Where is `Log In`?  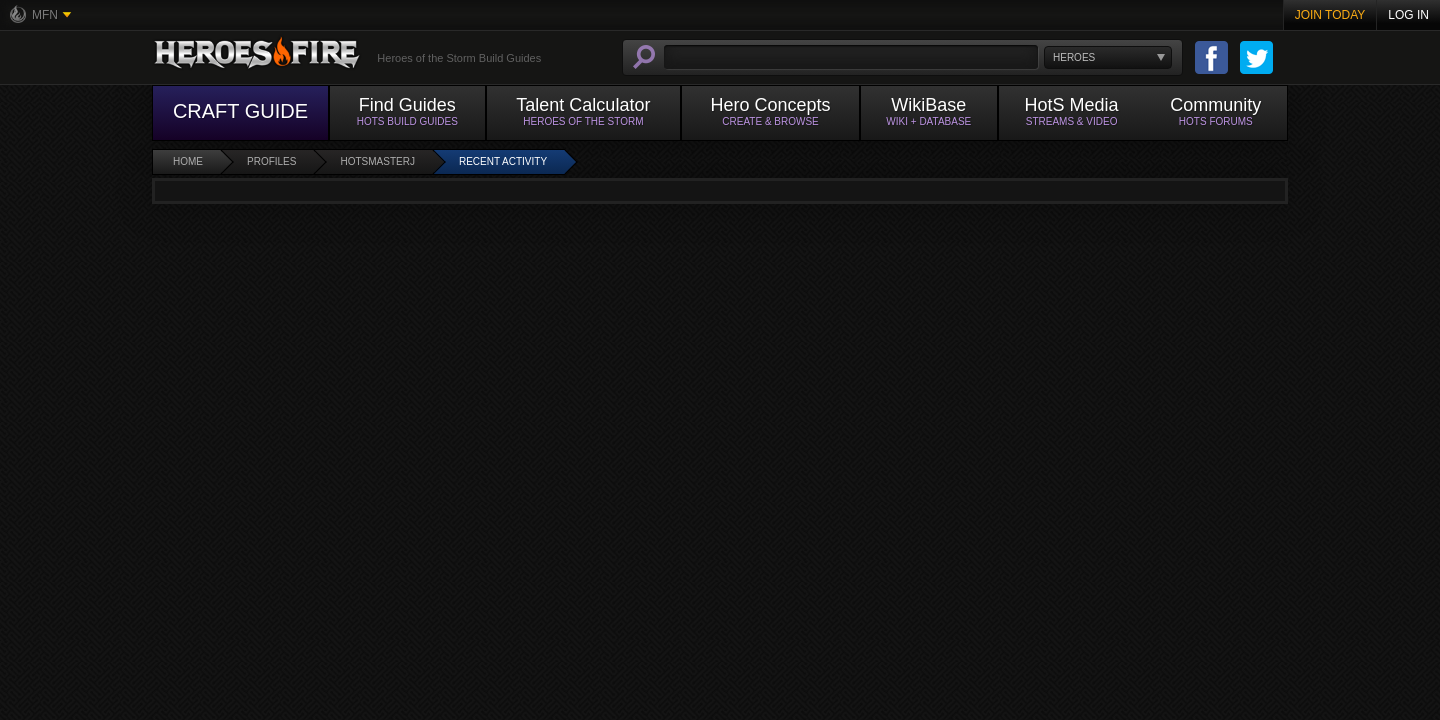
Log In is located at coordinates (1408, 15).